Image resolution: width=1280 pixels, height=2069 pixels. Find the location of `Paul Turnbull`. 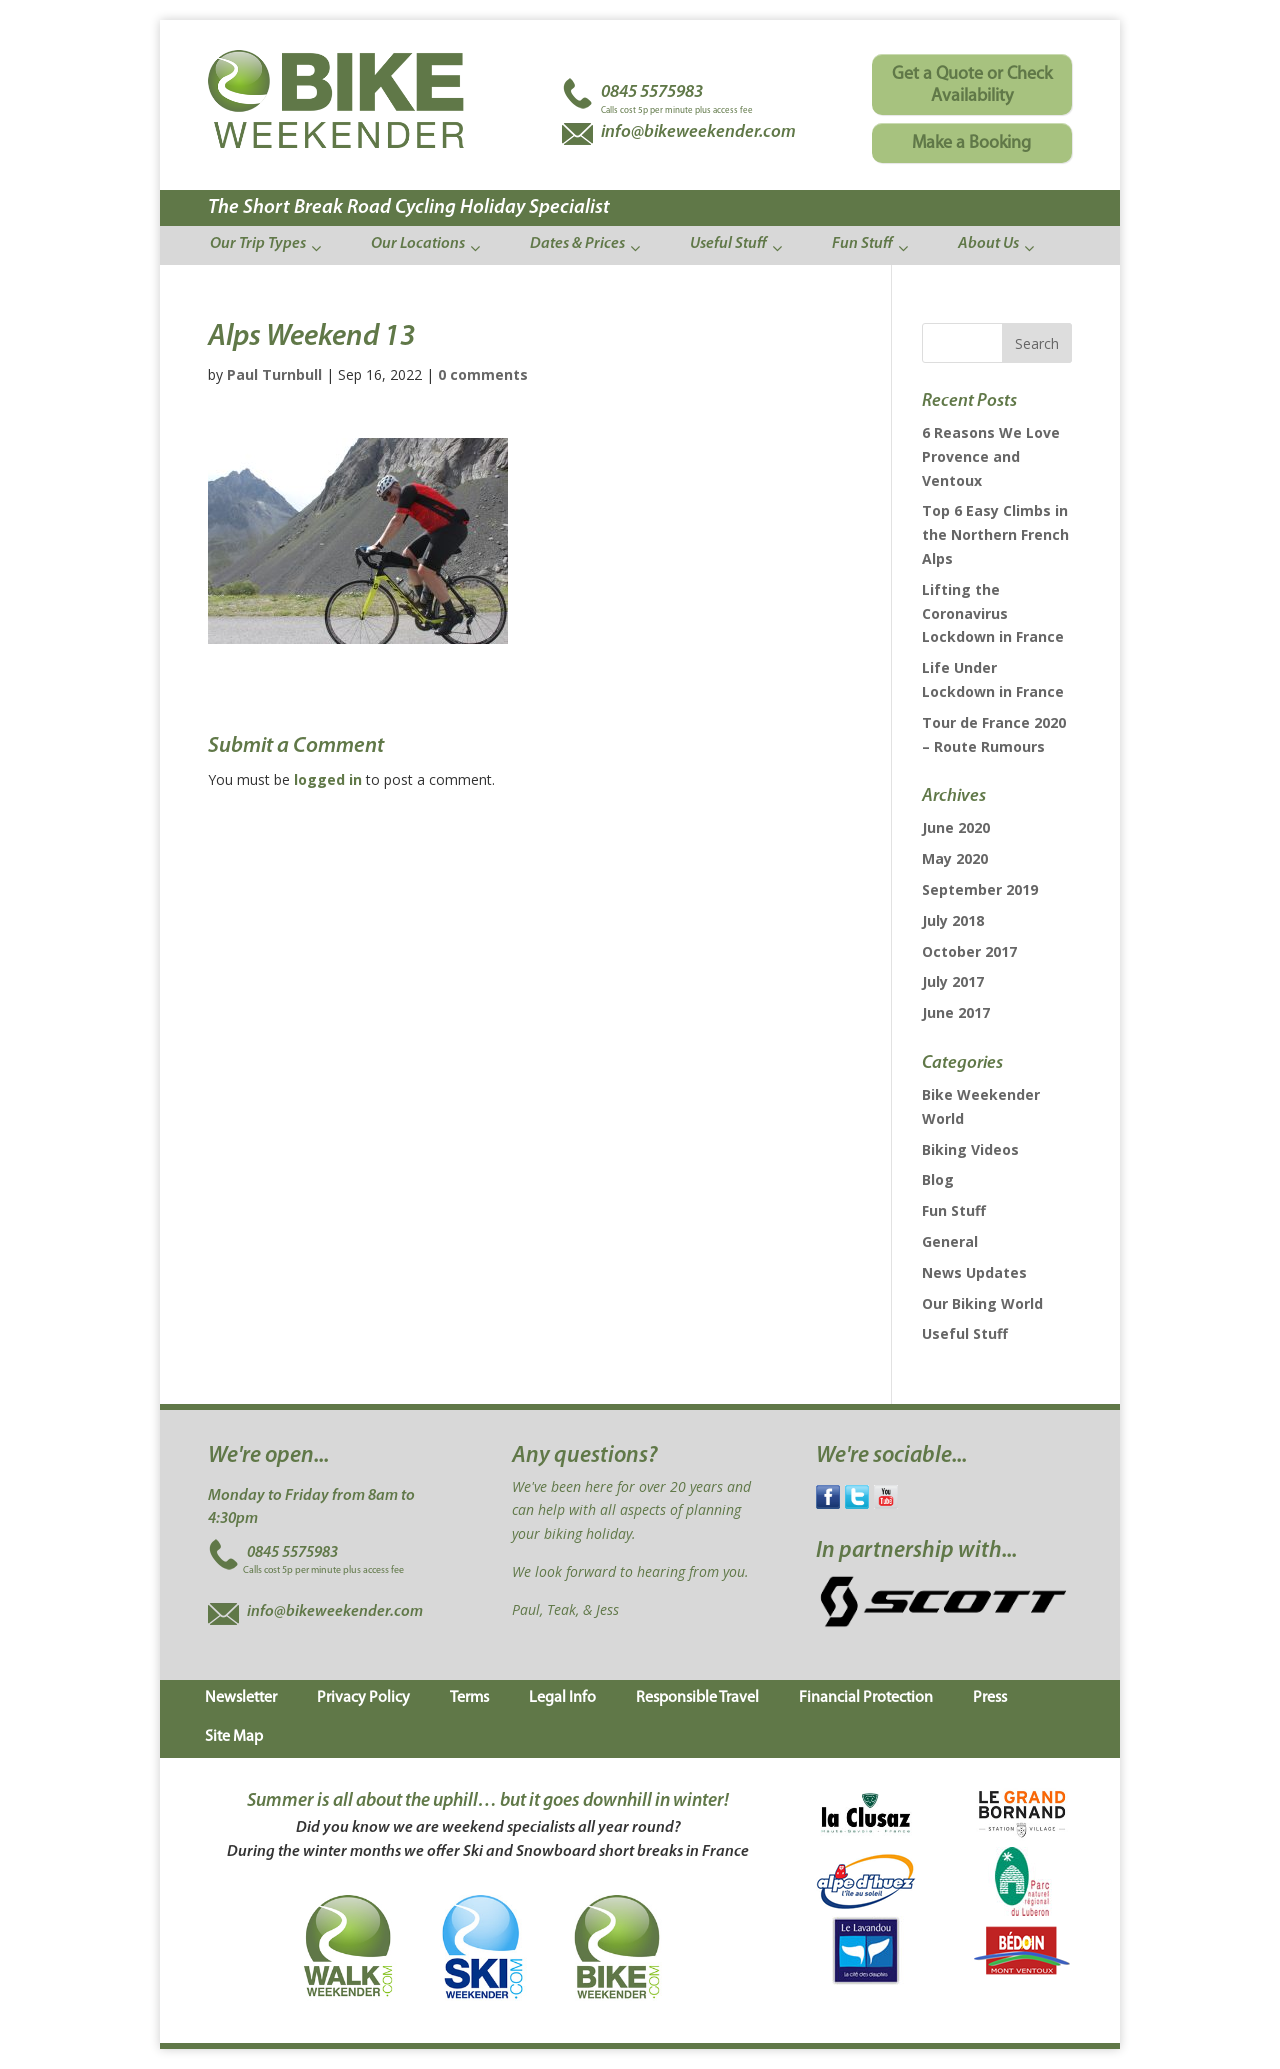

Paul Turnbull is located at coordinates (274, 374).